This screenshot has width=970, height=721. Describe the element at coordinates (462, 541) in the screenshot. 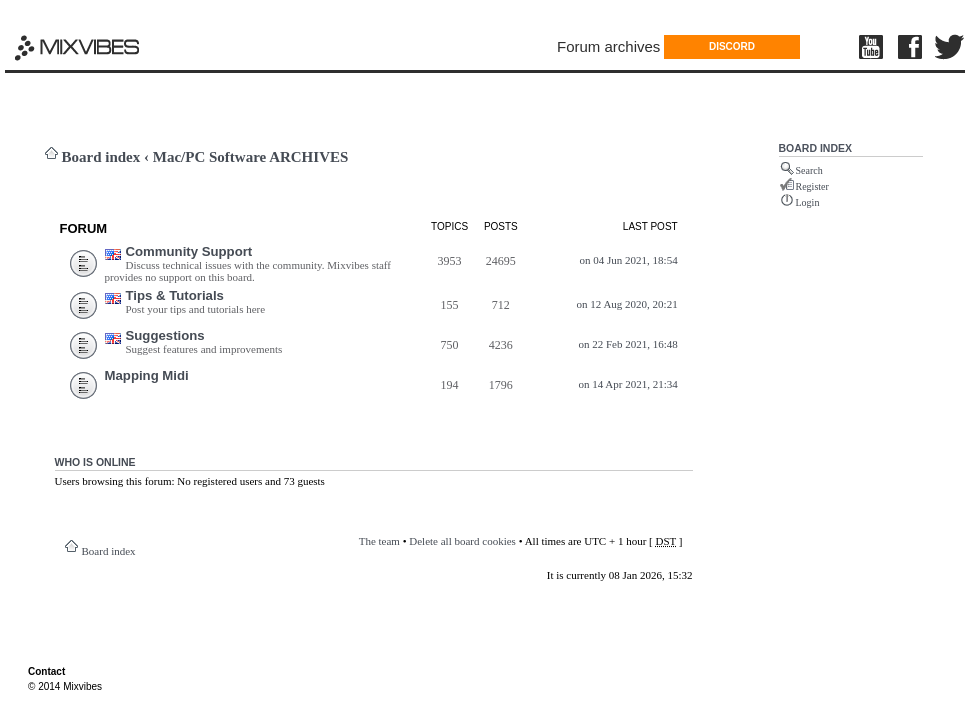

I see `Delete all board cookies` at that location.